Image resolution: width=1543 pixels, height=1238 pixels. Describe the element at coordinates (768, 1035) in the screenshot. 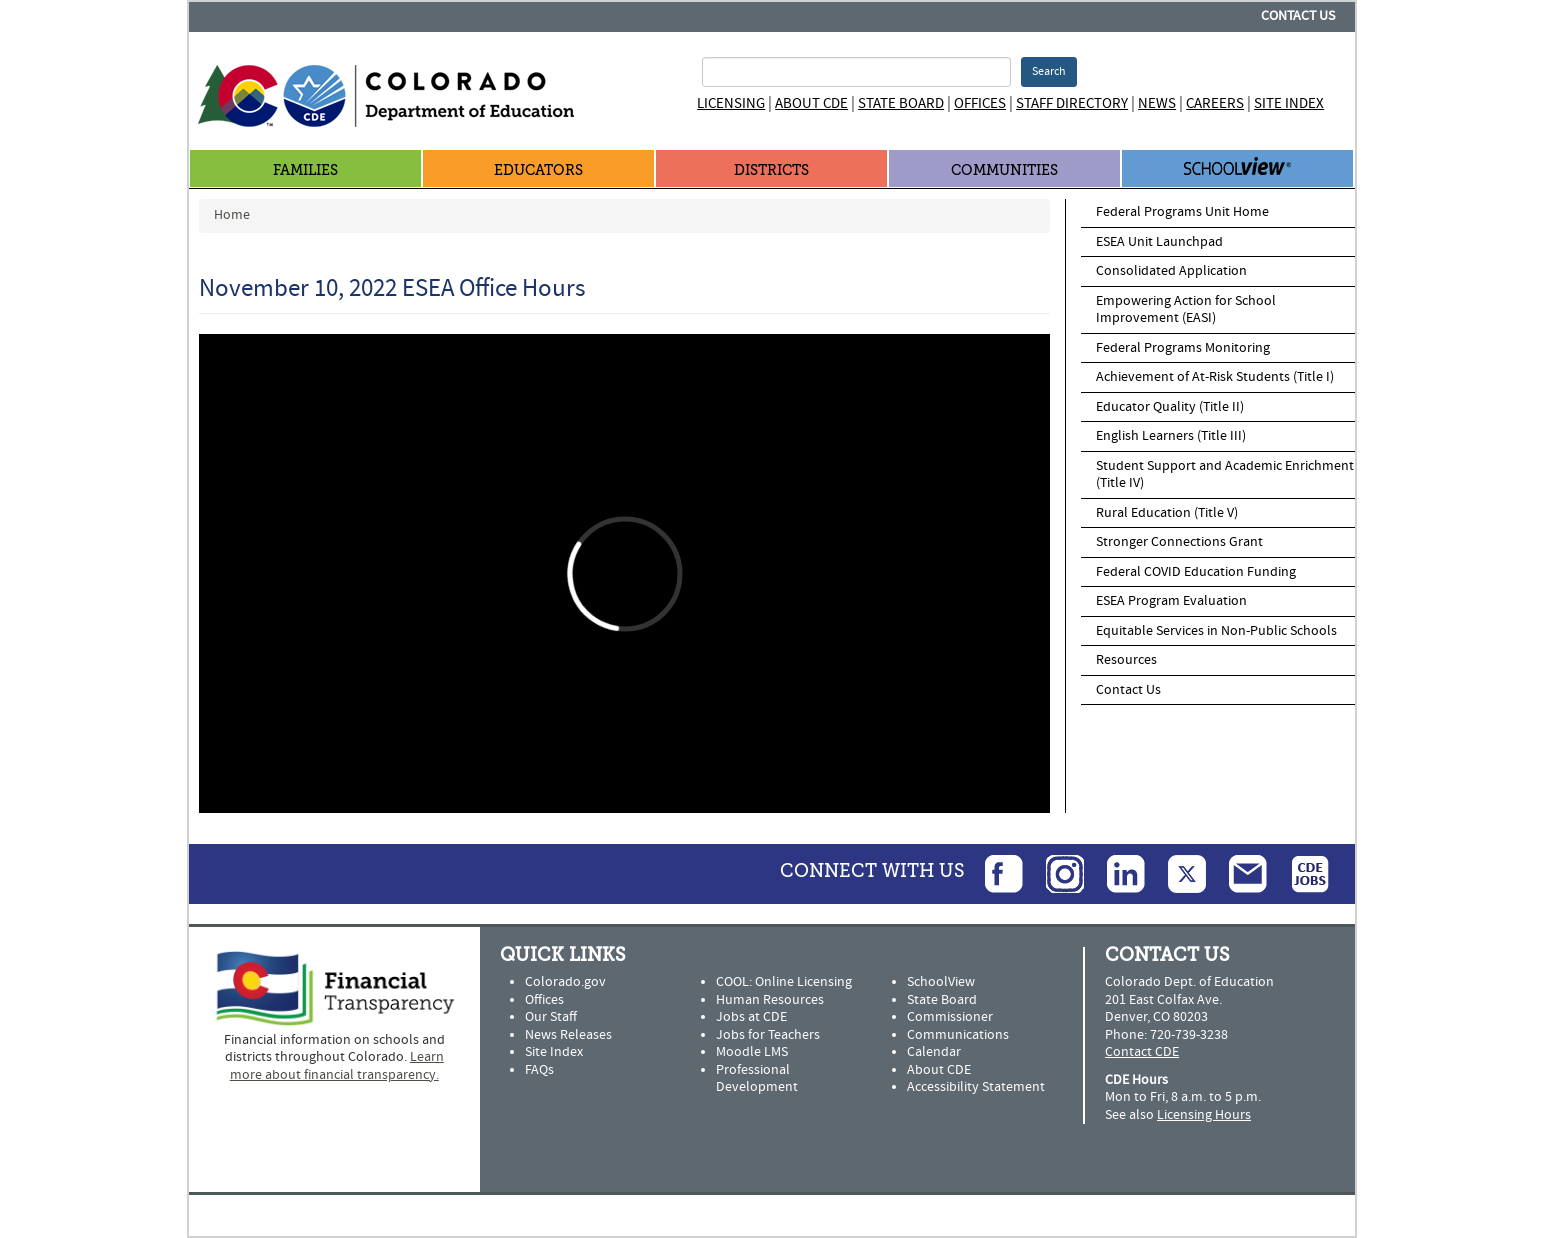

I see `Jobs for Teachers` at that location.